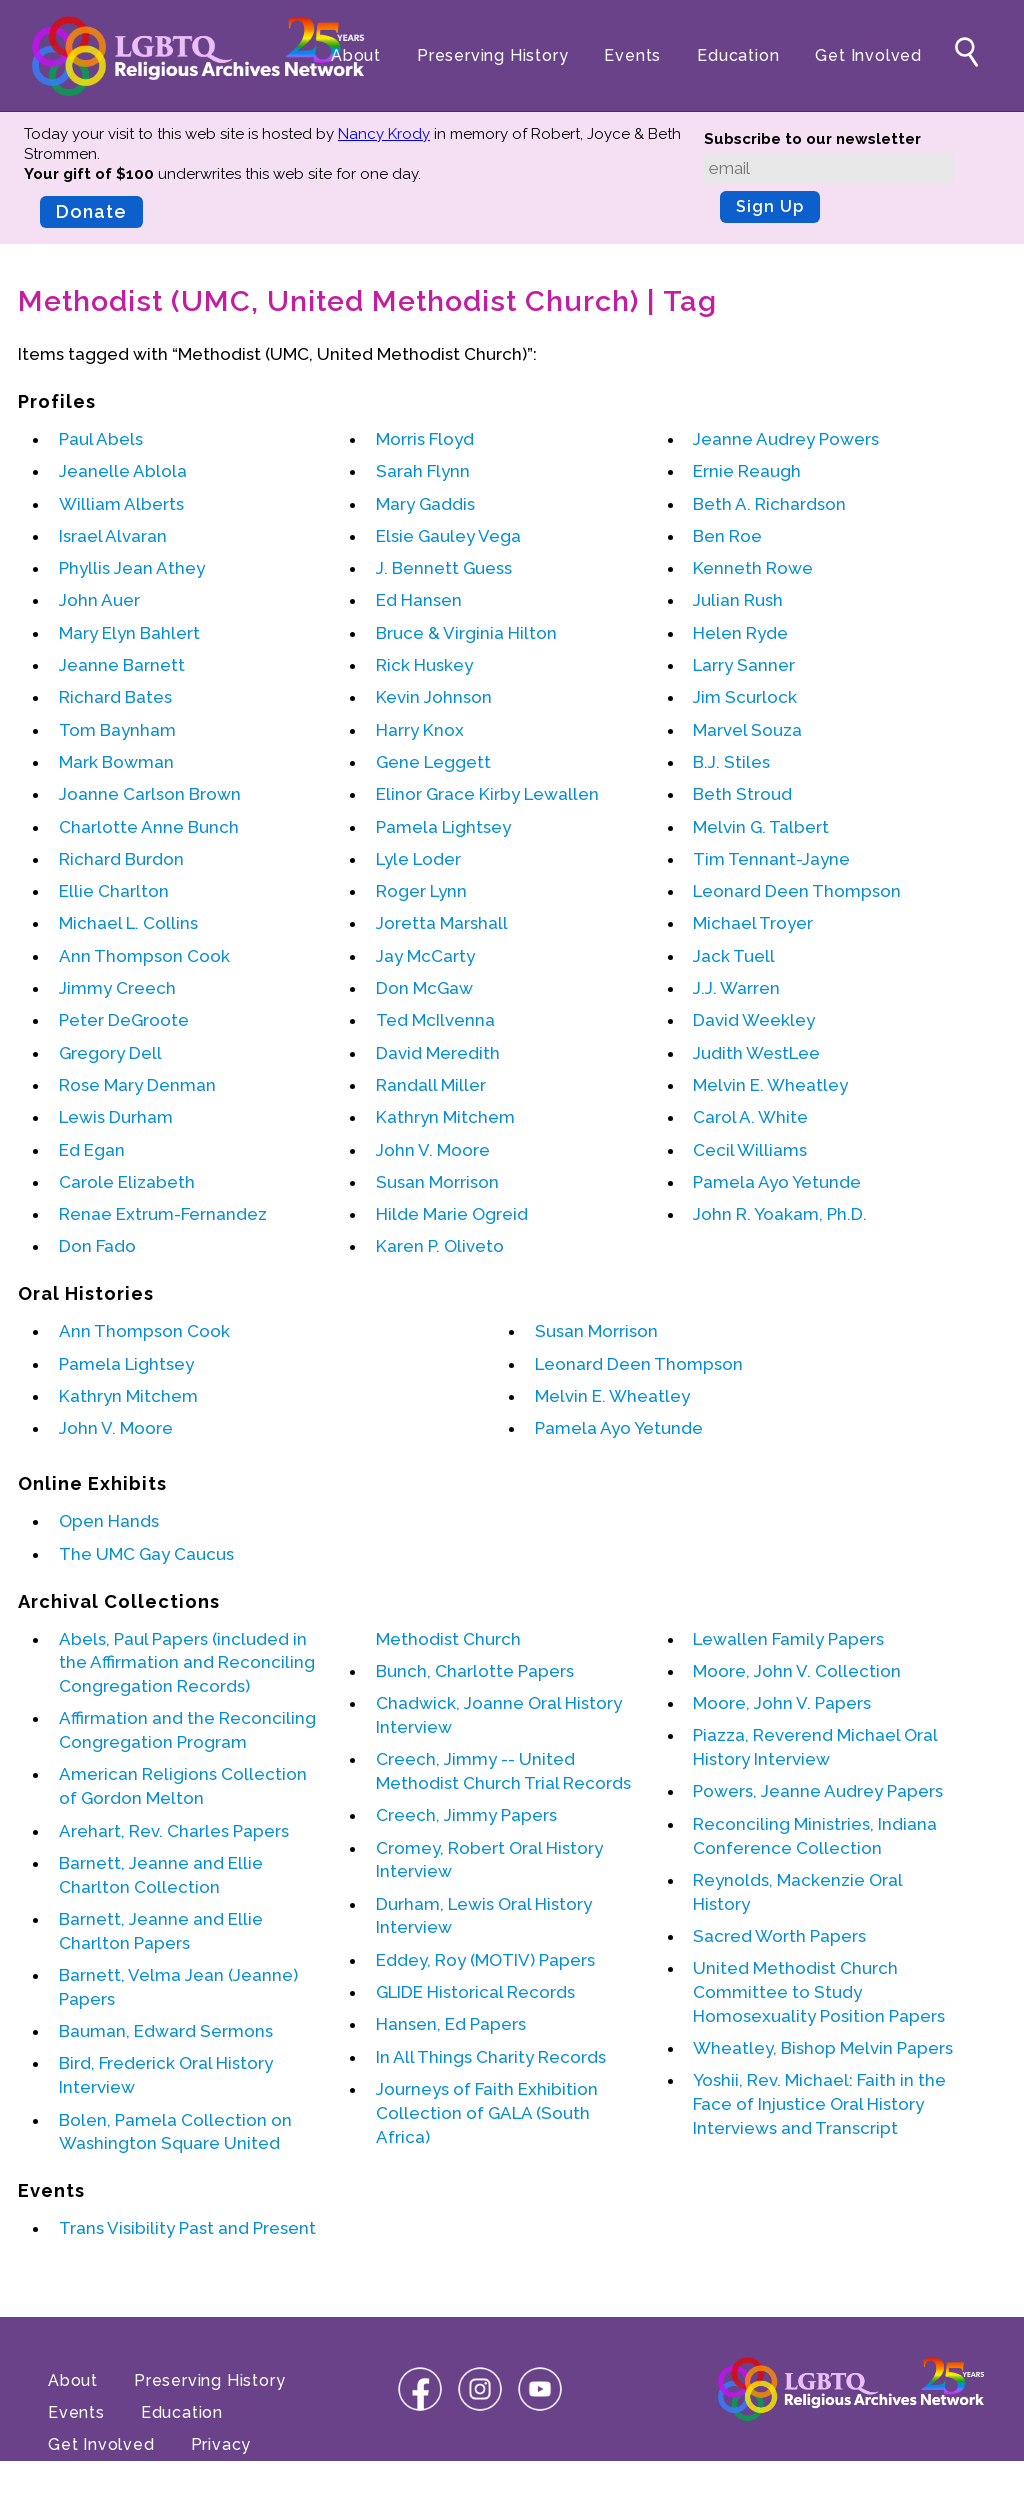 This screenshot has height=2493, width=1024. I want to click on Carole Elizabeth, so click(127, 1182).